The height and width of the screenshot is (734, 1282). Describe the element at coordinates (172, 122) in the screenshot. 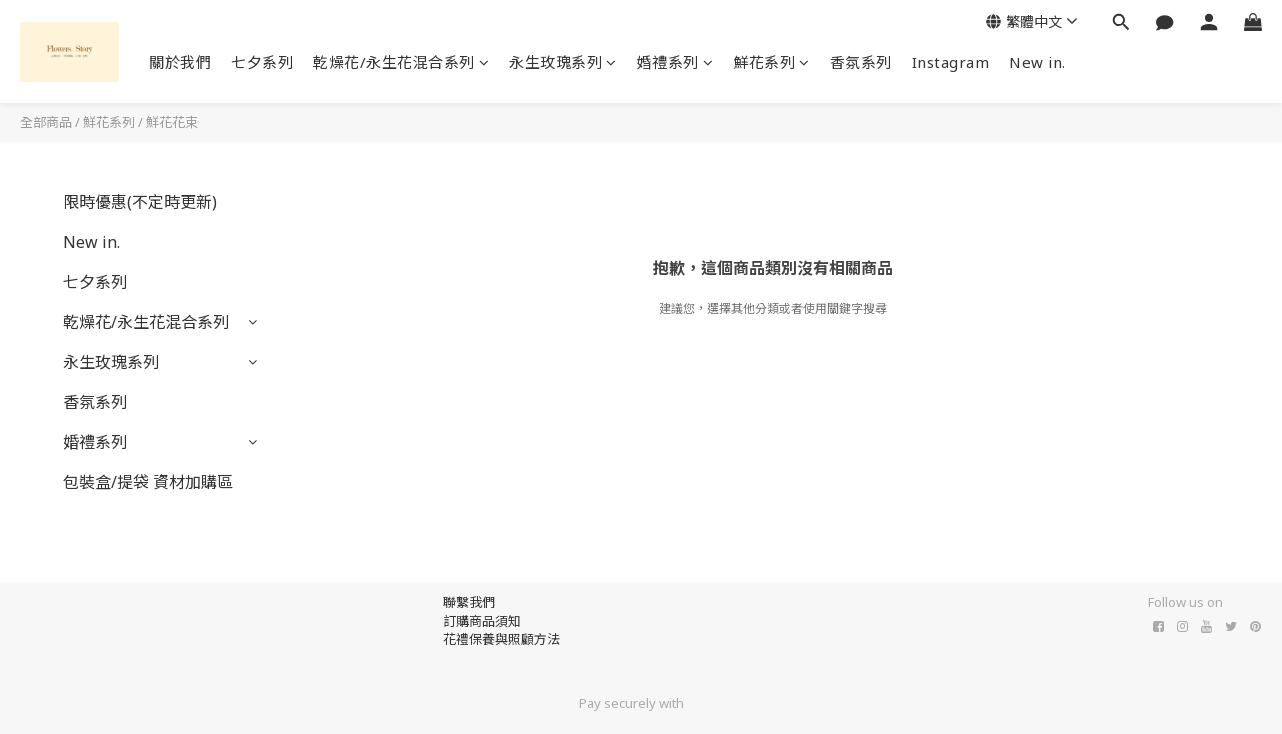

I see `鮮花花束` at that location.